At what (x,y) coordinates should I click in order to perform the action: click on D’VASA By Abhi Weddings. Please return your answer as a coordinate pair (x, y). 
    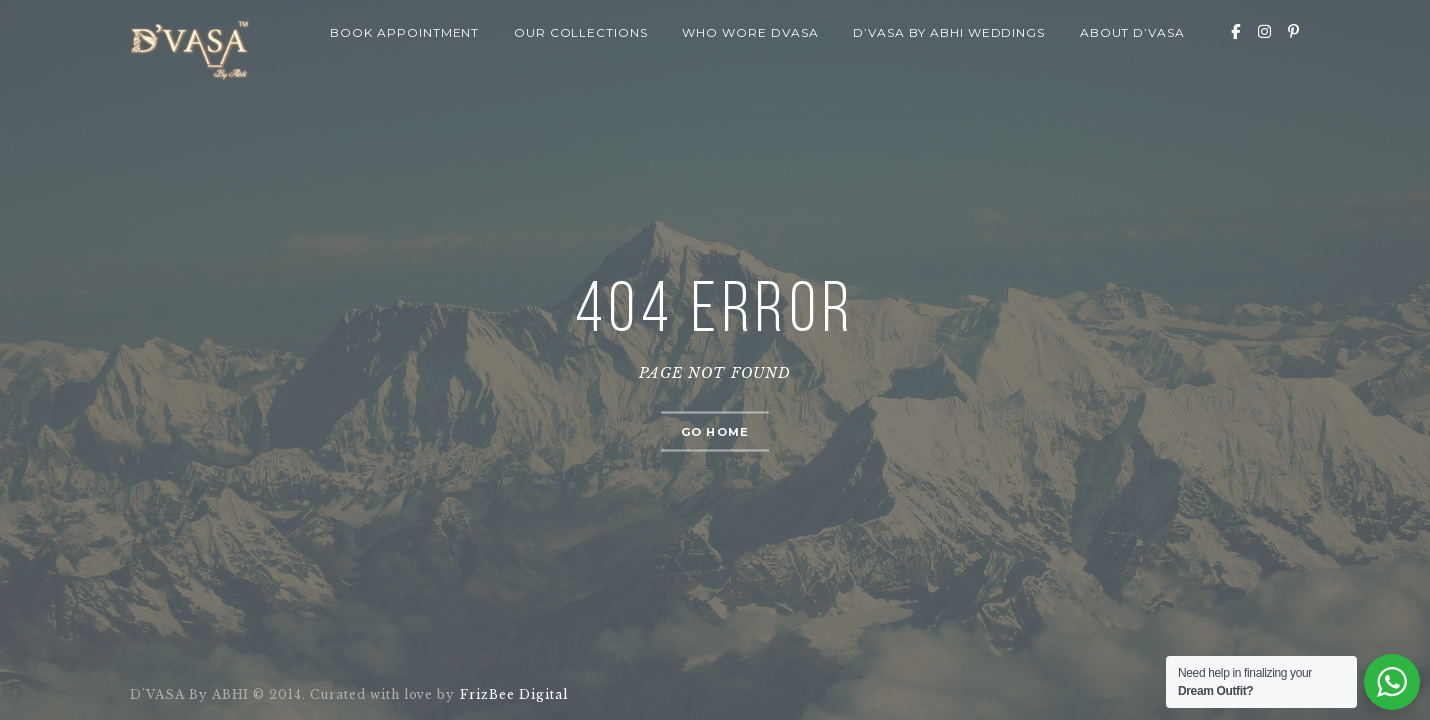
    Looking at the image, I should click on (949, 32).